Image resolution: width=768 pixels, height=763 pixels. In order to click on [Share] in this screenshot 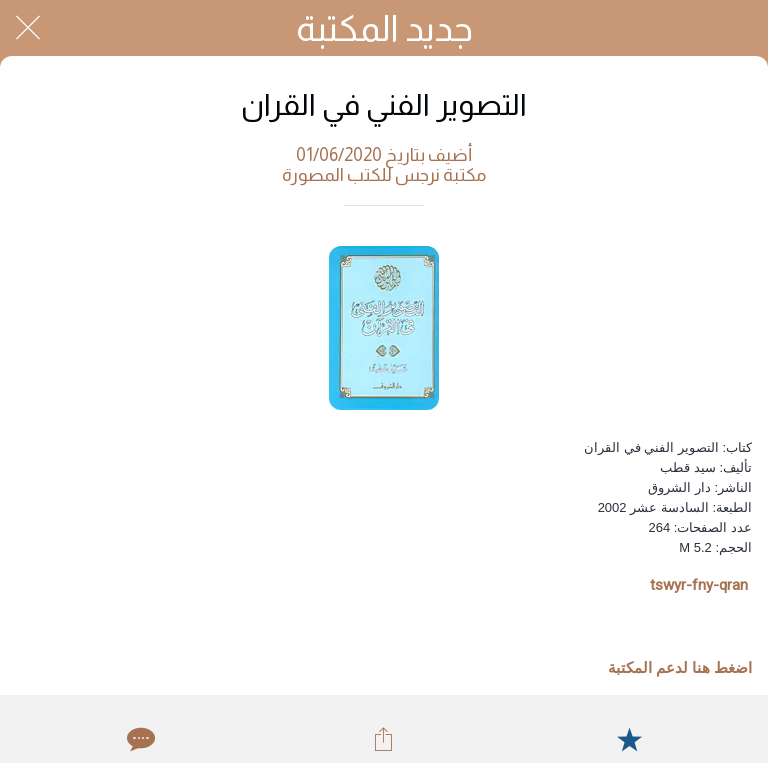, I will do `click(384, 739)`.